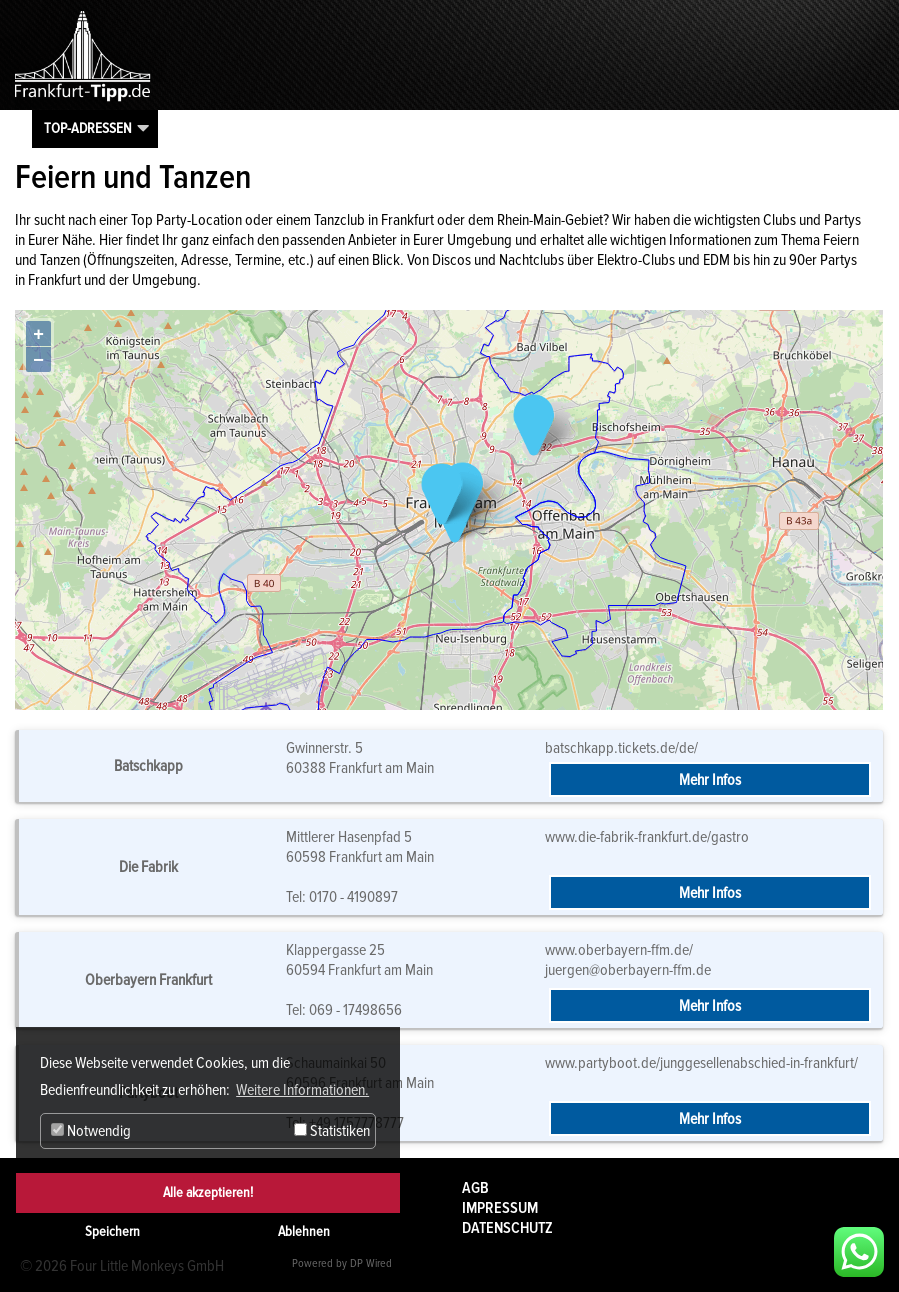  Describe the element at coordinates (88, 128) in the screenshot. I see `Top-Adressen` at that location.